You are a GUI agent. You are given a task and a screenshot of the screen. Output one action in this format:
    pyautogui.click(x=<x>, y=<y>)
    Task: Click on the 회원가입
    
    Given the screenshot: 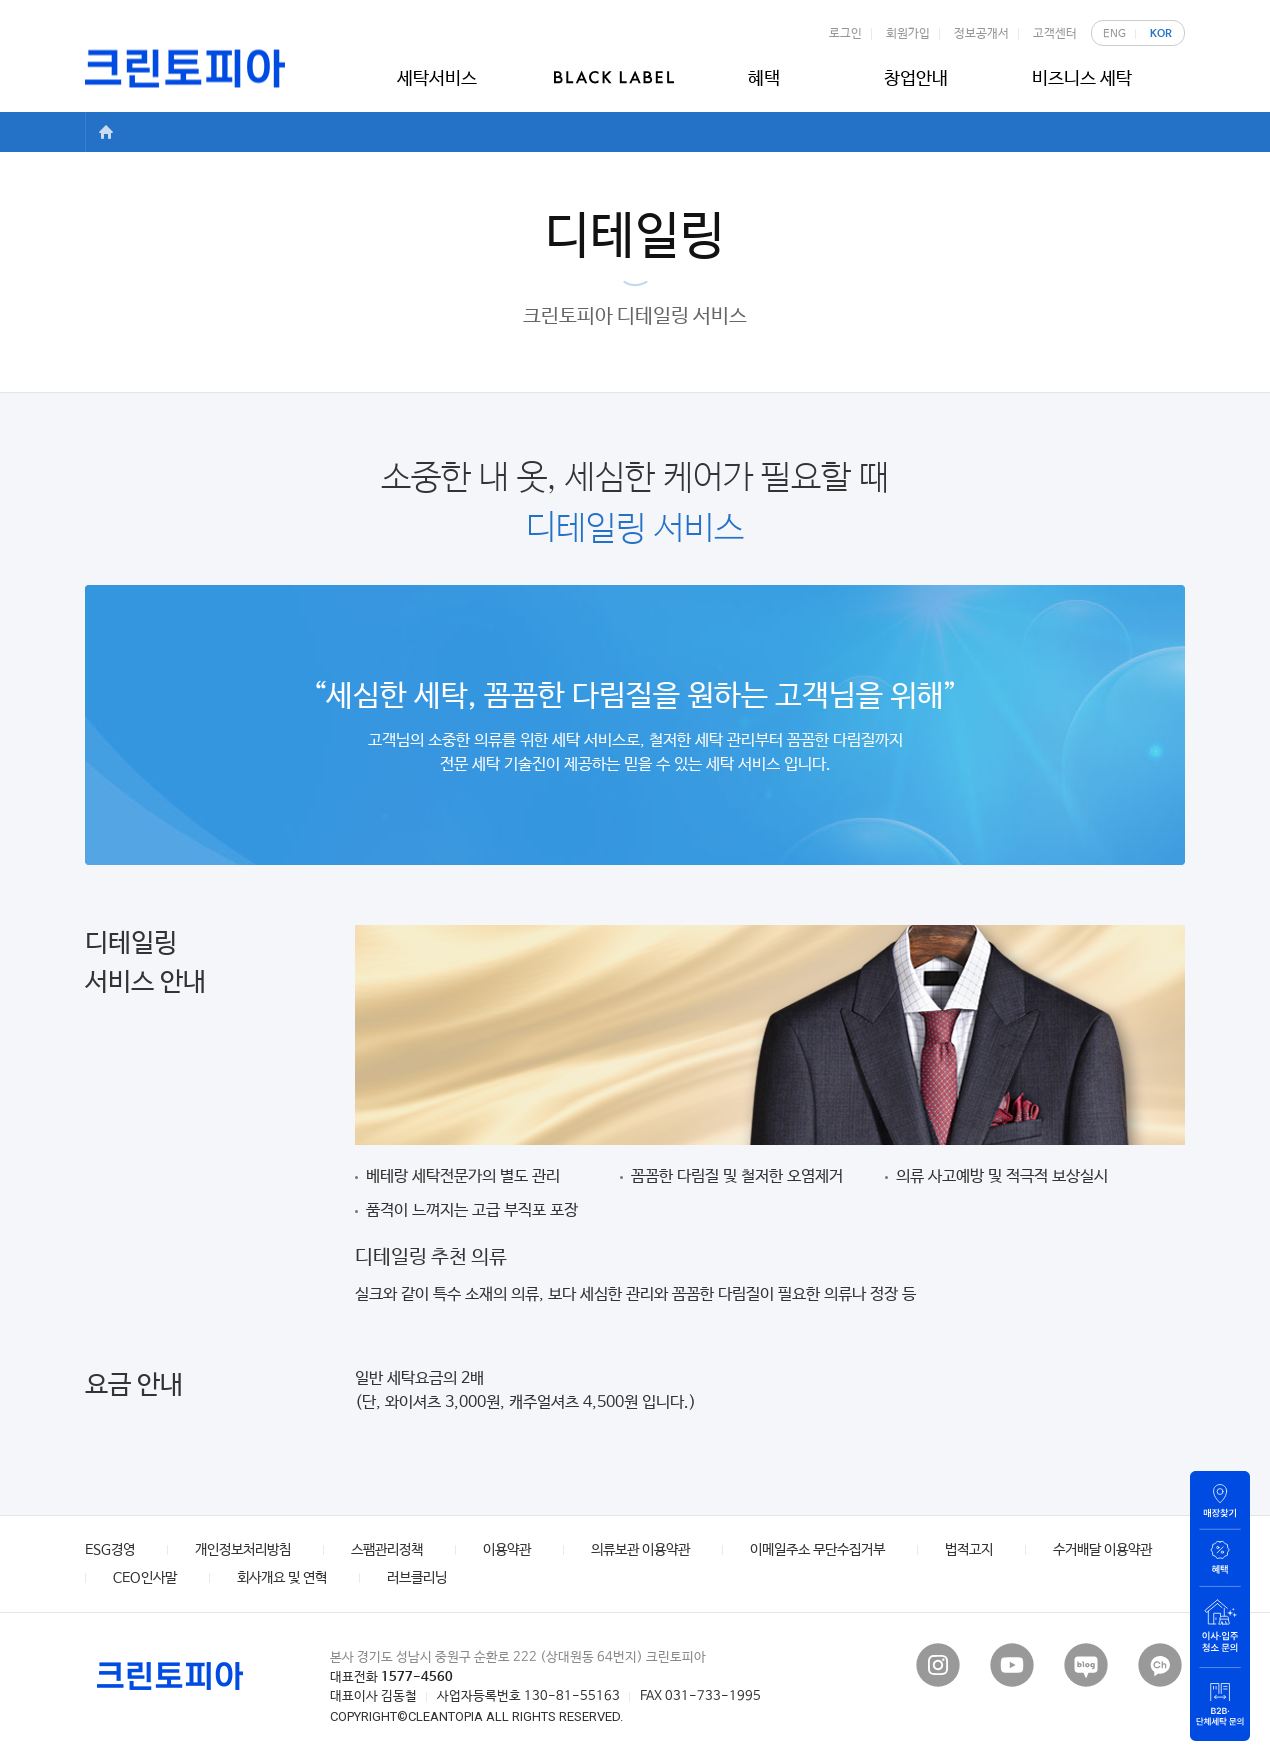 What is the action you would take?
    pyautogui.click(x=907, y=34)
    